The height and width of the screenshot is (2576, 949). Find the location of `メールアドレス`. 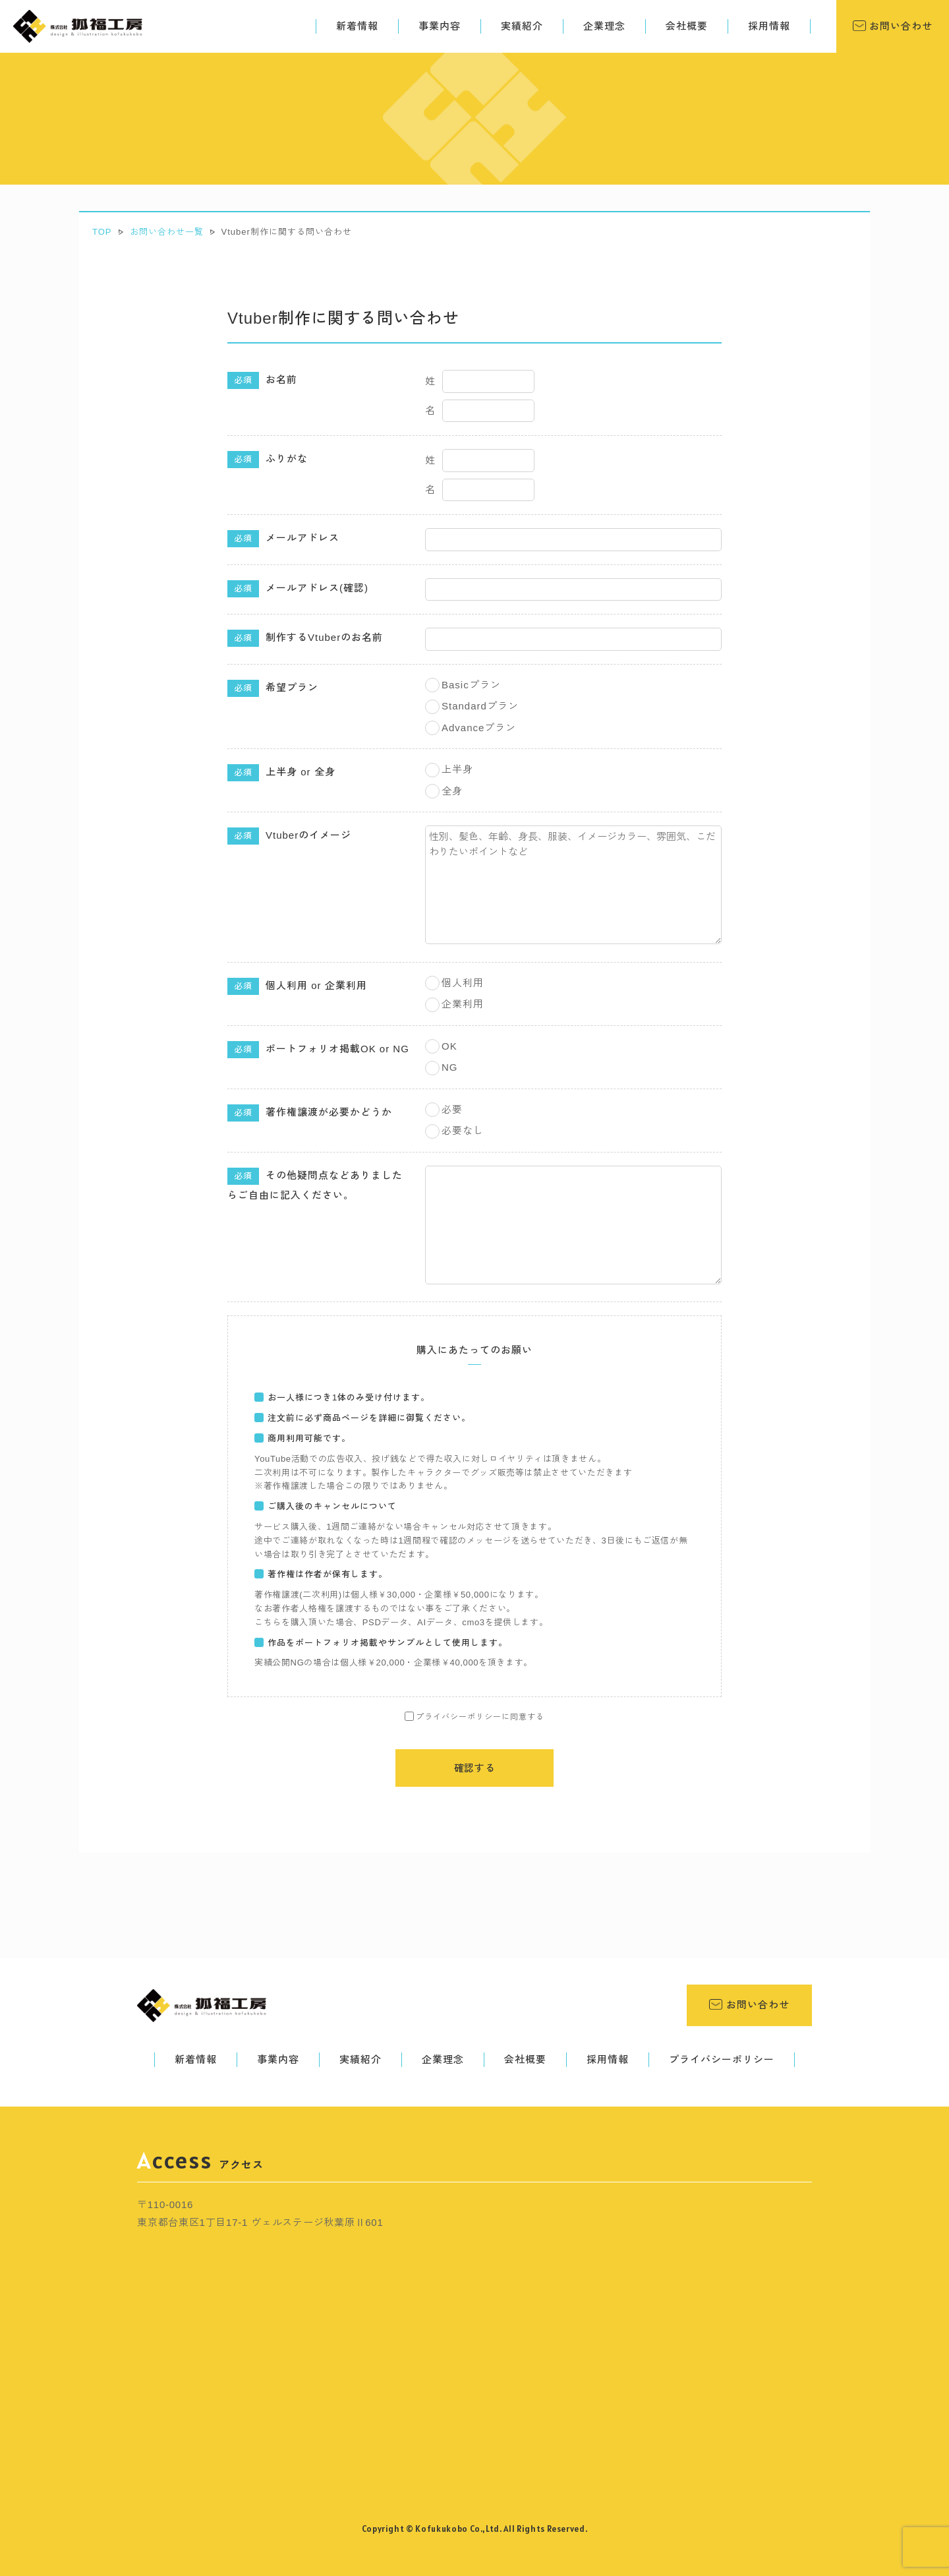

メールアドレス is located at coordinates (283, 538).